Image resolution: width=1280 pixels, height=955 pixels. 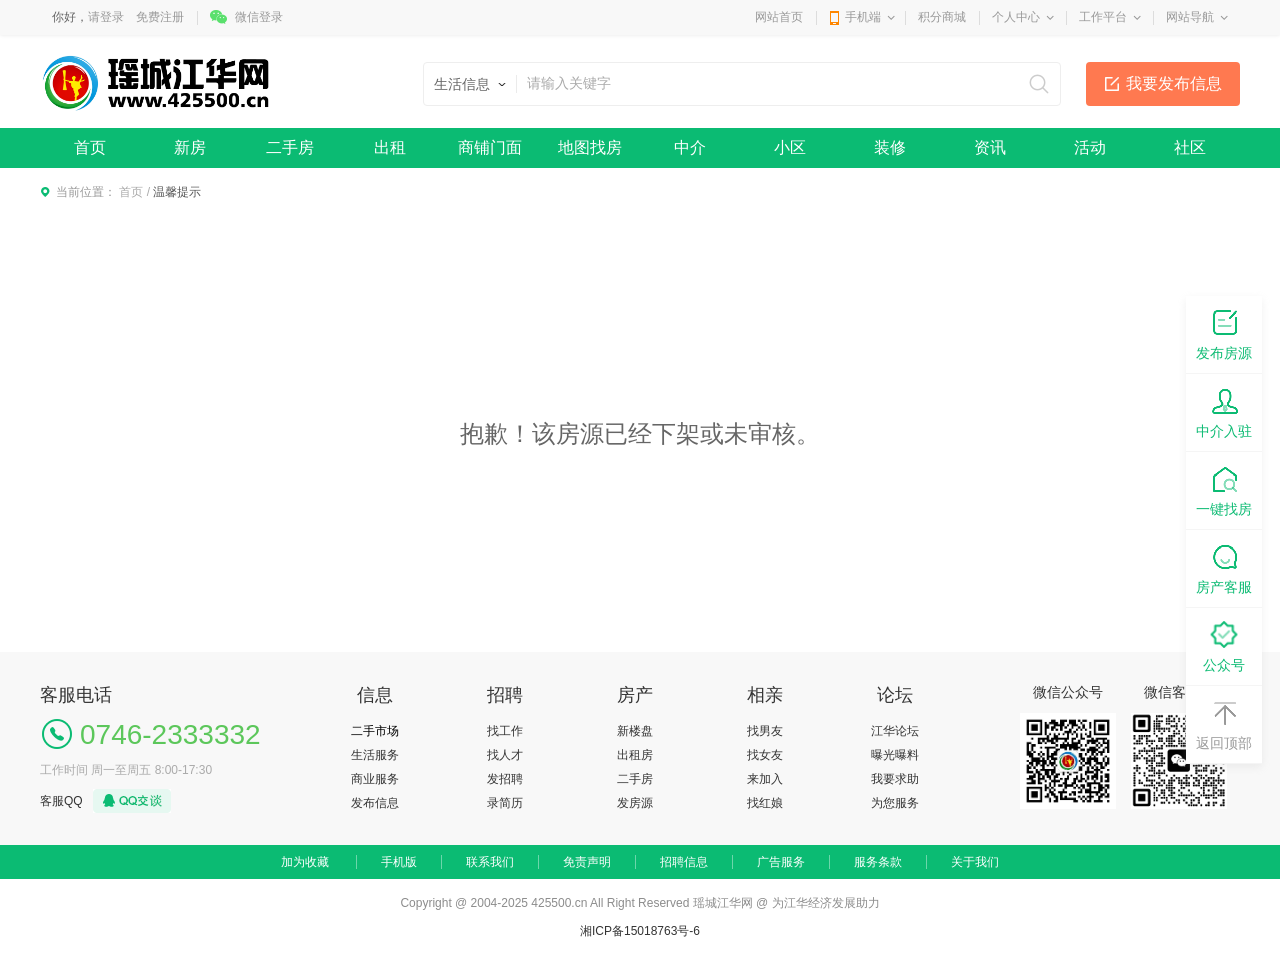 I want to click on 微信登录, so click(x=259, y=17).